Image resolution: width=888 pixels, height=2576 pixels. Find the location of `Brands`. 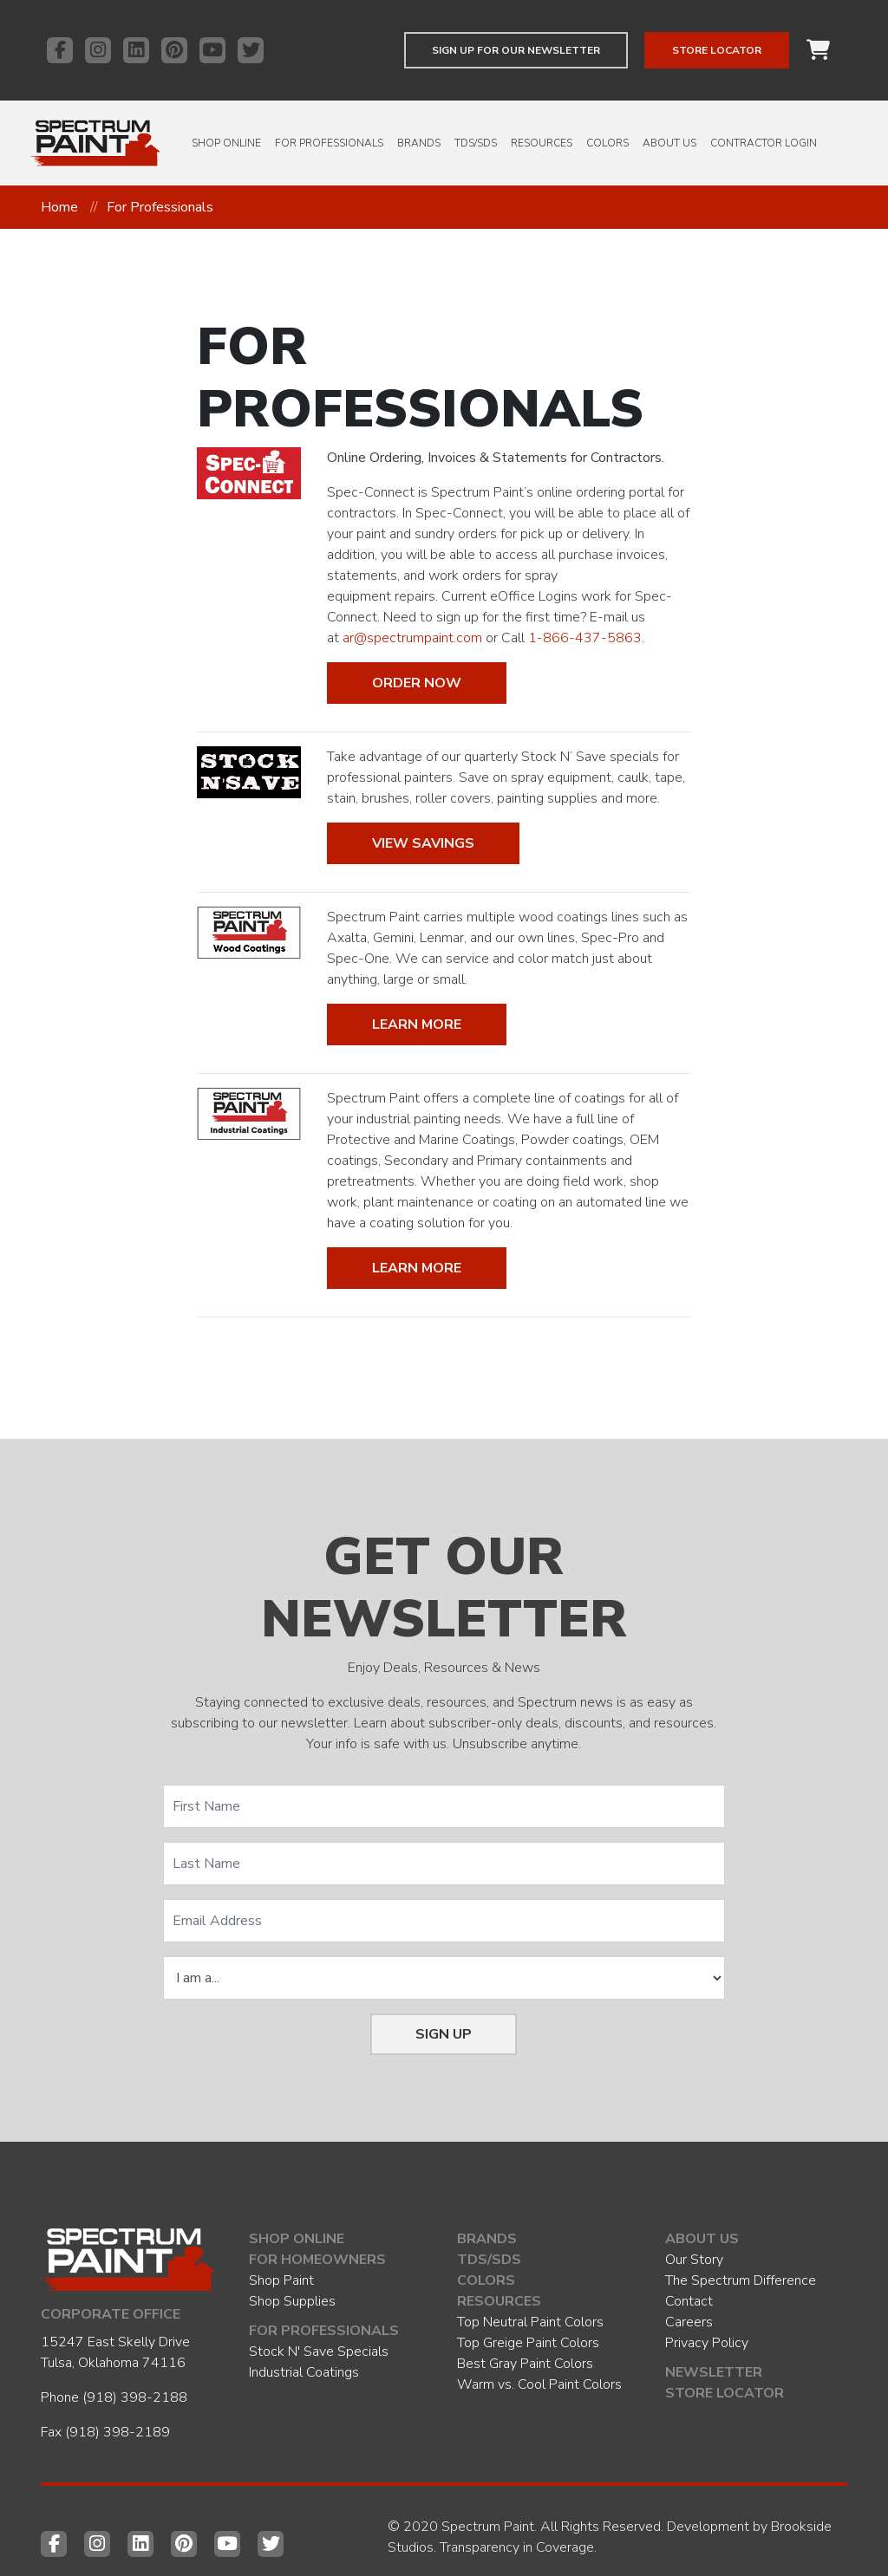

Brands is located at coordinates (419, 143).